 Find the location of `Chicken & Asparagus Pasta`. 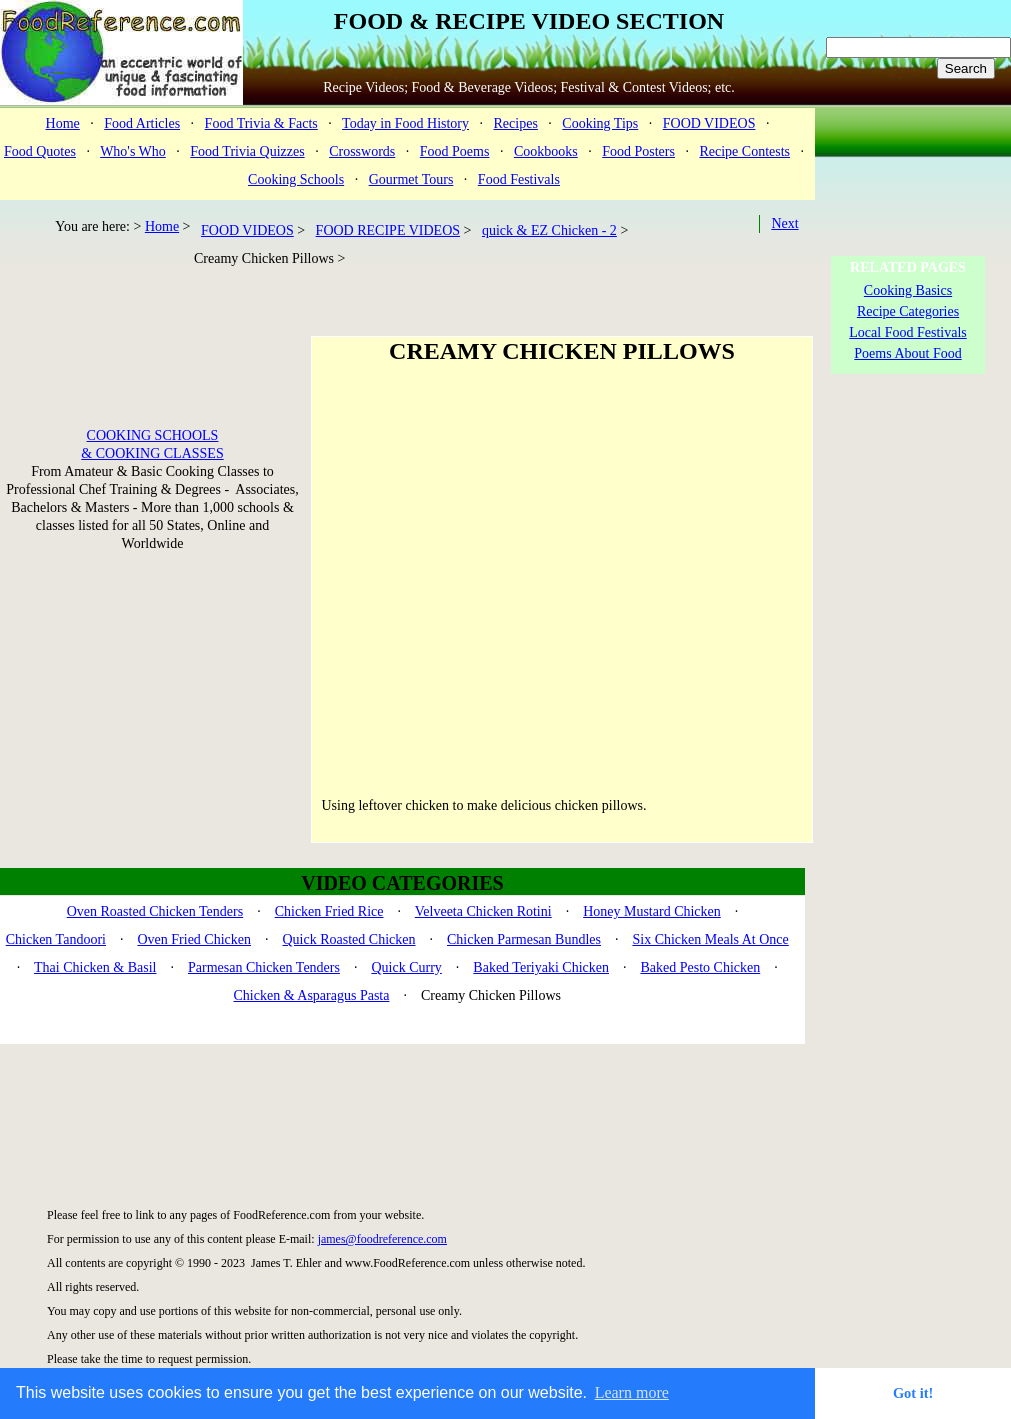

Chicken & Asparagus Pasta is located at coordinates (312, 995).